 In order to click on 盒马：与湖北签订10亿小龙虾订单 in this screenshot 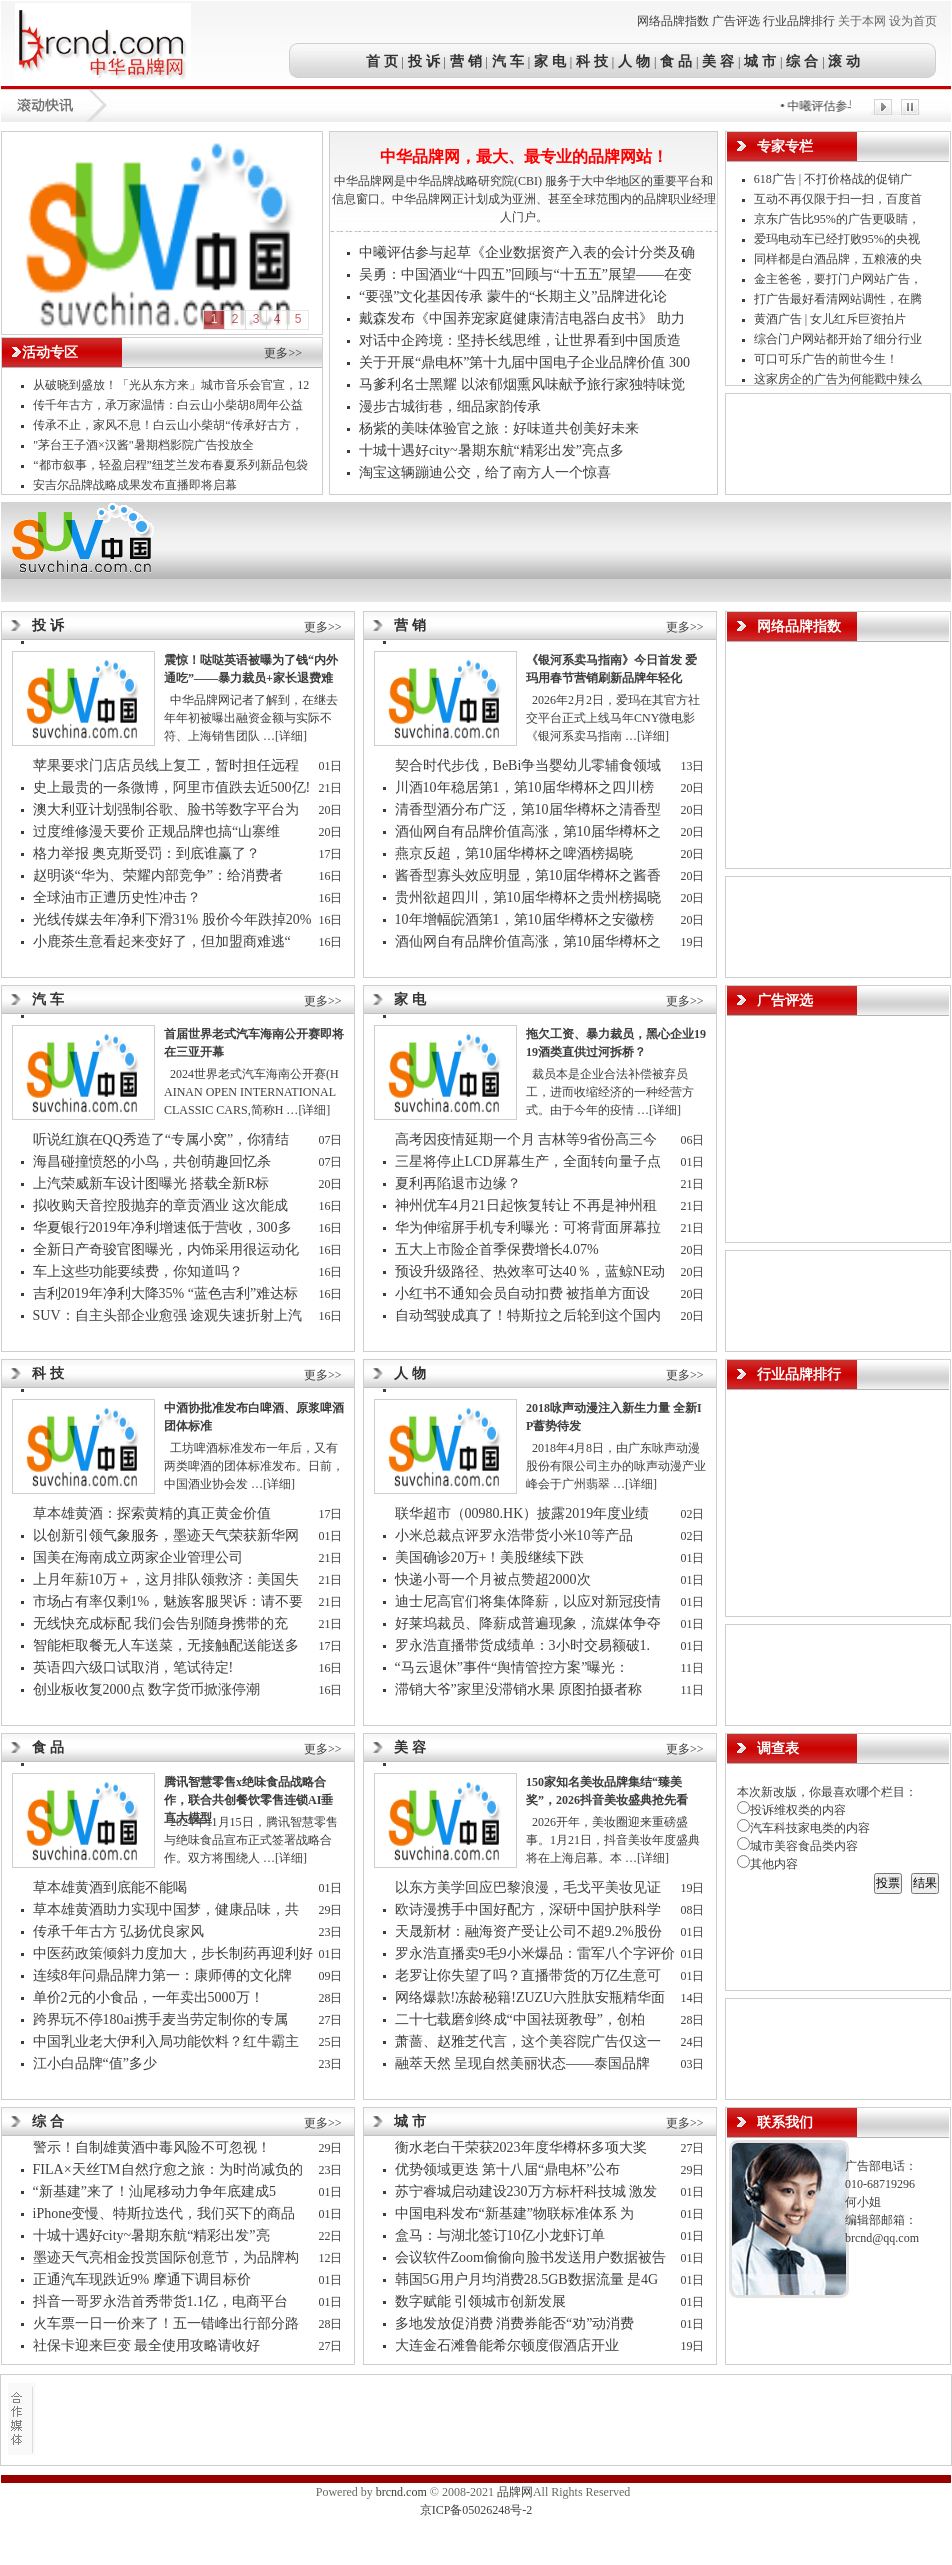, I will do `click(500, 2235)`.